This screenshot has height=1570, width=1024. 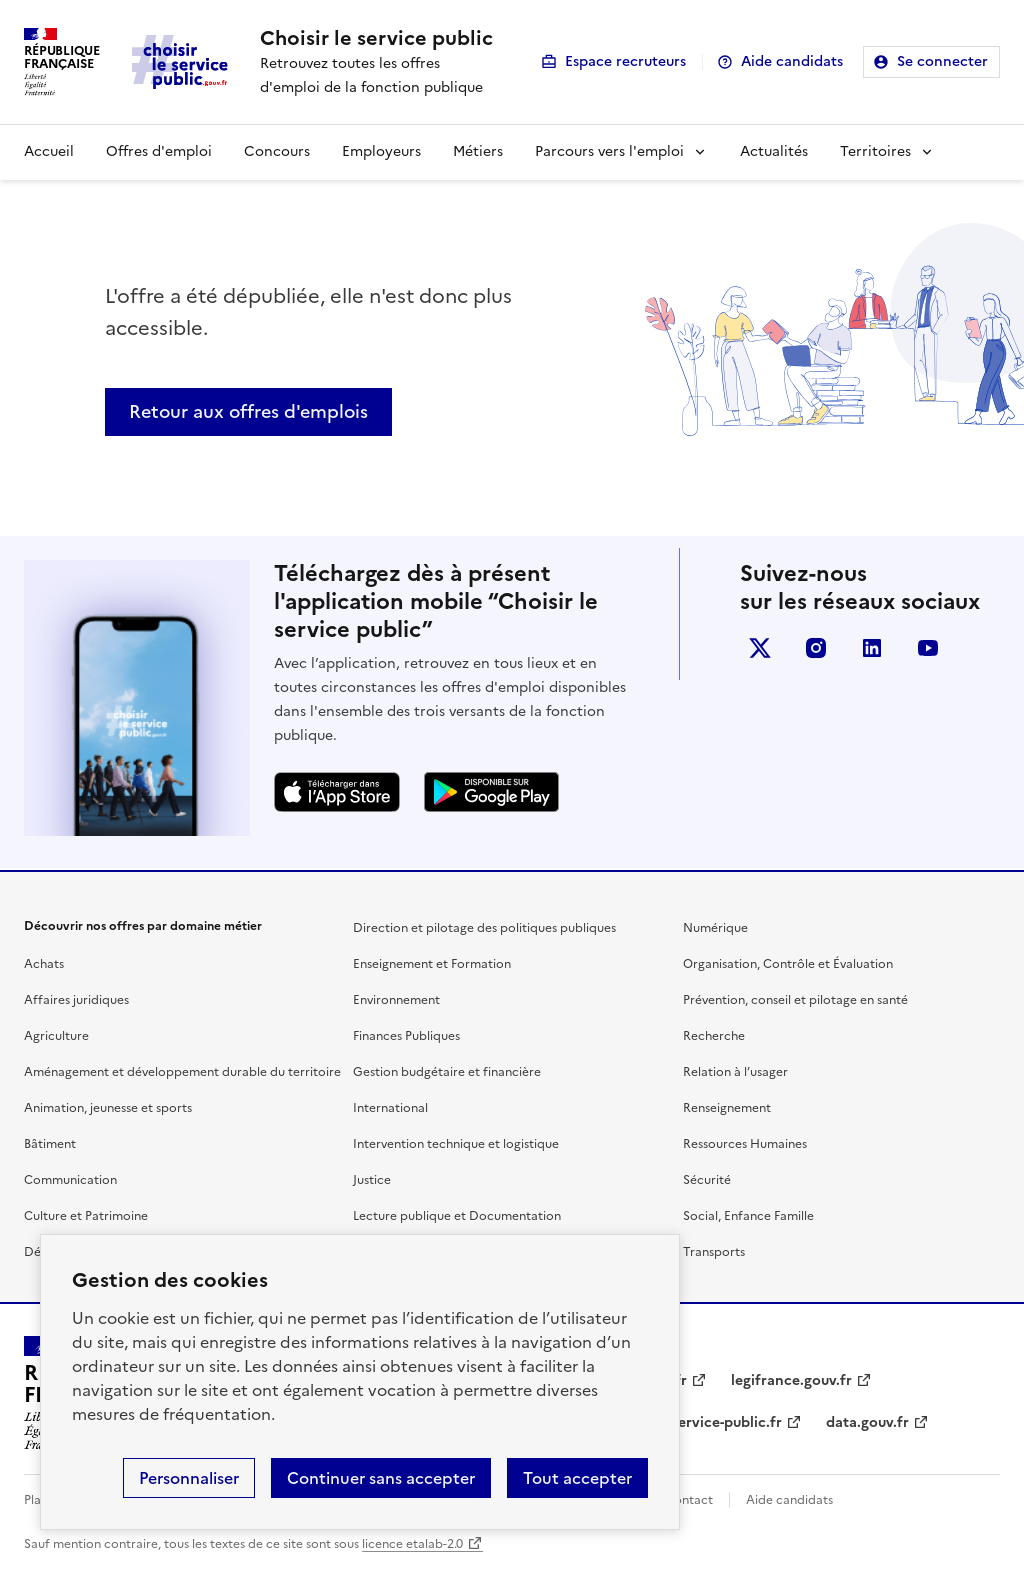 What do you see at coordinates (396, 1000) in the screenshot?
I see `Environnement` at bounding box center [396, 1000].